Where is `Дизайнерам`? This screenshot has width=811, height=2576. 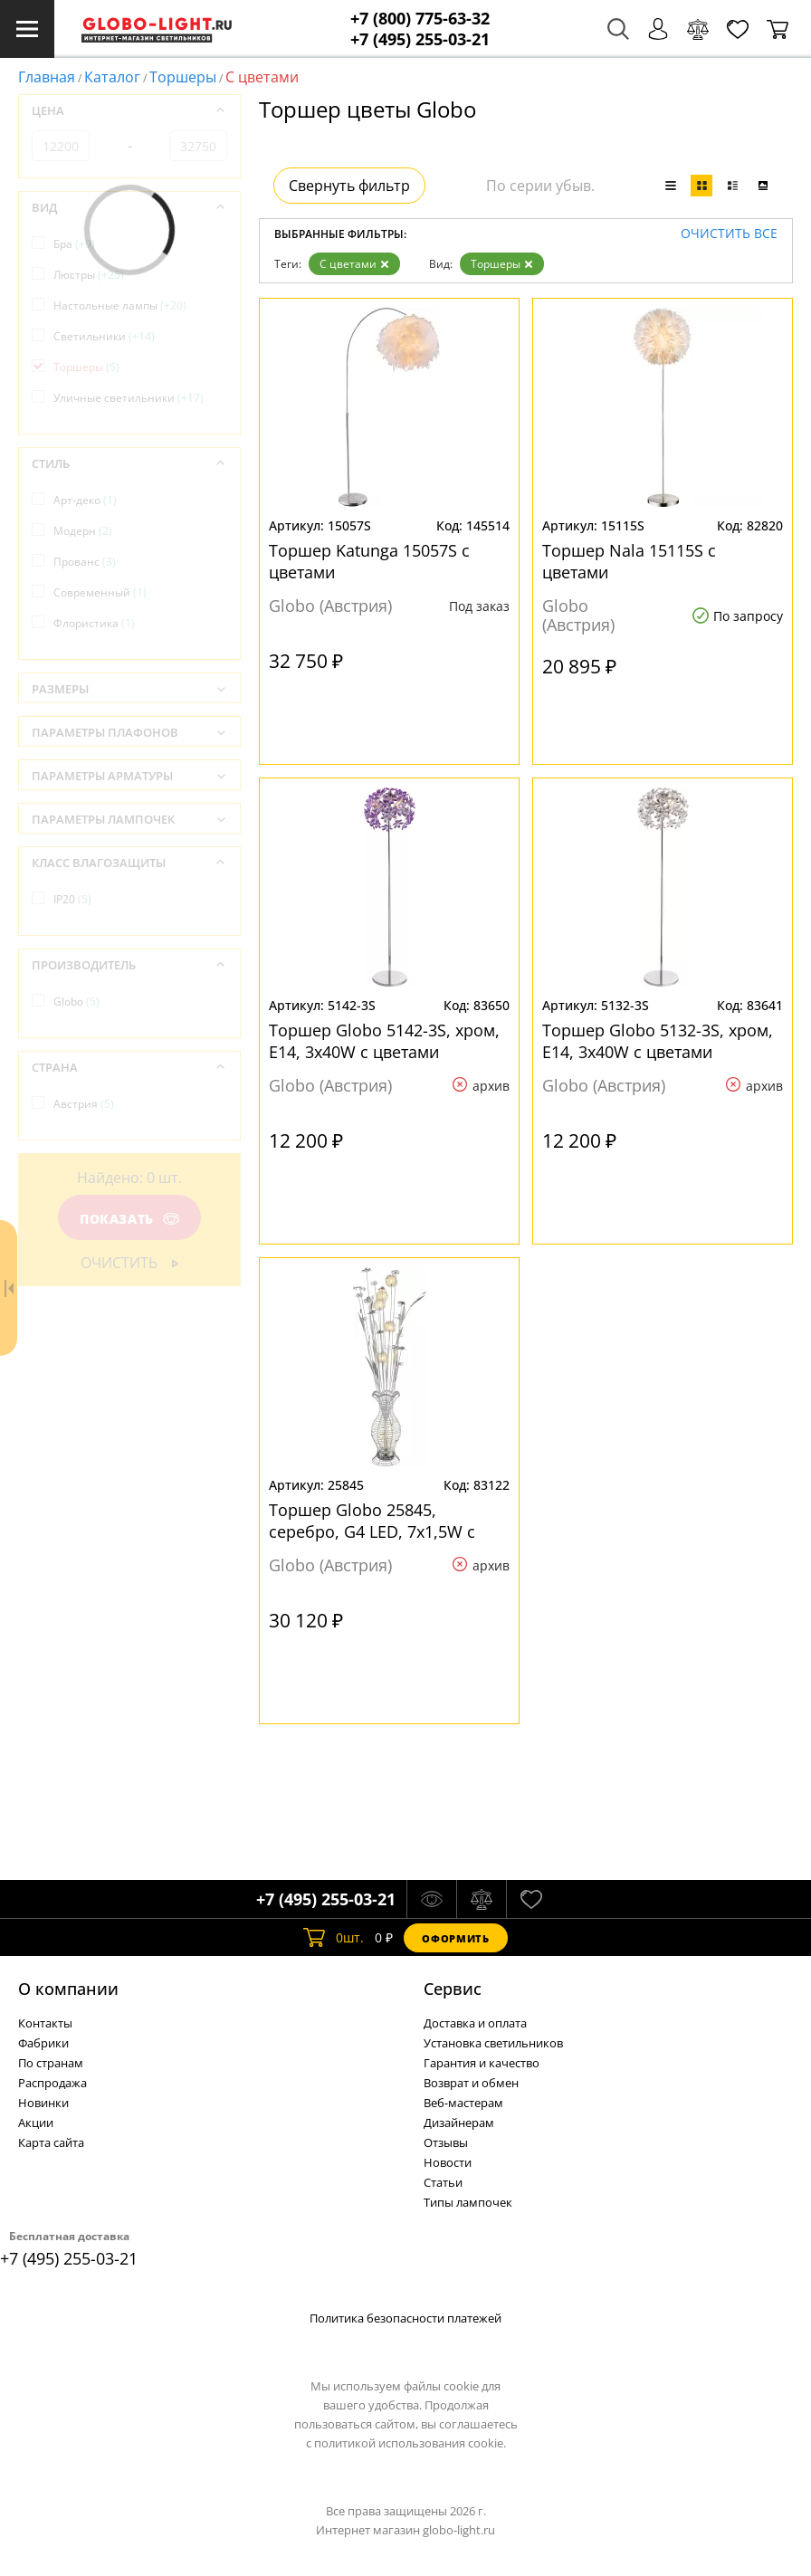
Дизайнерам is located at coordinates (459, 2122).